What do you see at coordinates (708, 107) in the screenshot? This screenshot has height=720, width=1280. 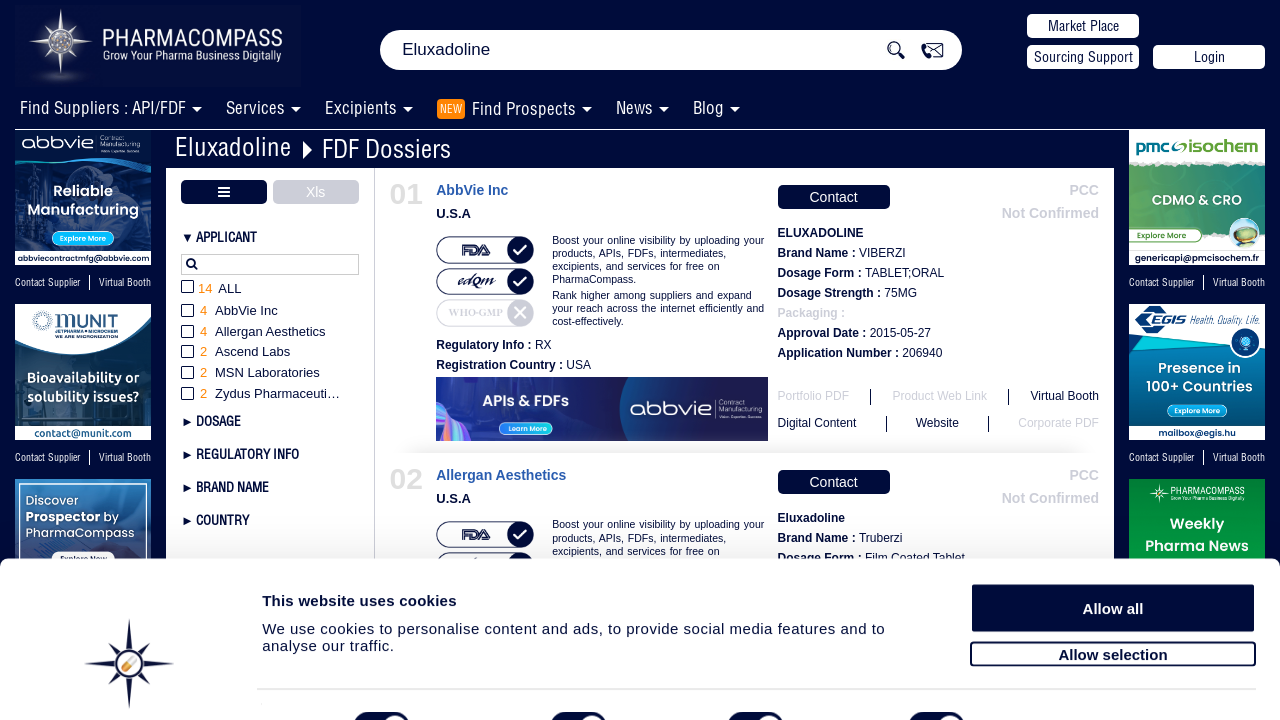 I see `Blog` at bounding box center [708, 107].